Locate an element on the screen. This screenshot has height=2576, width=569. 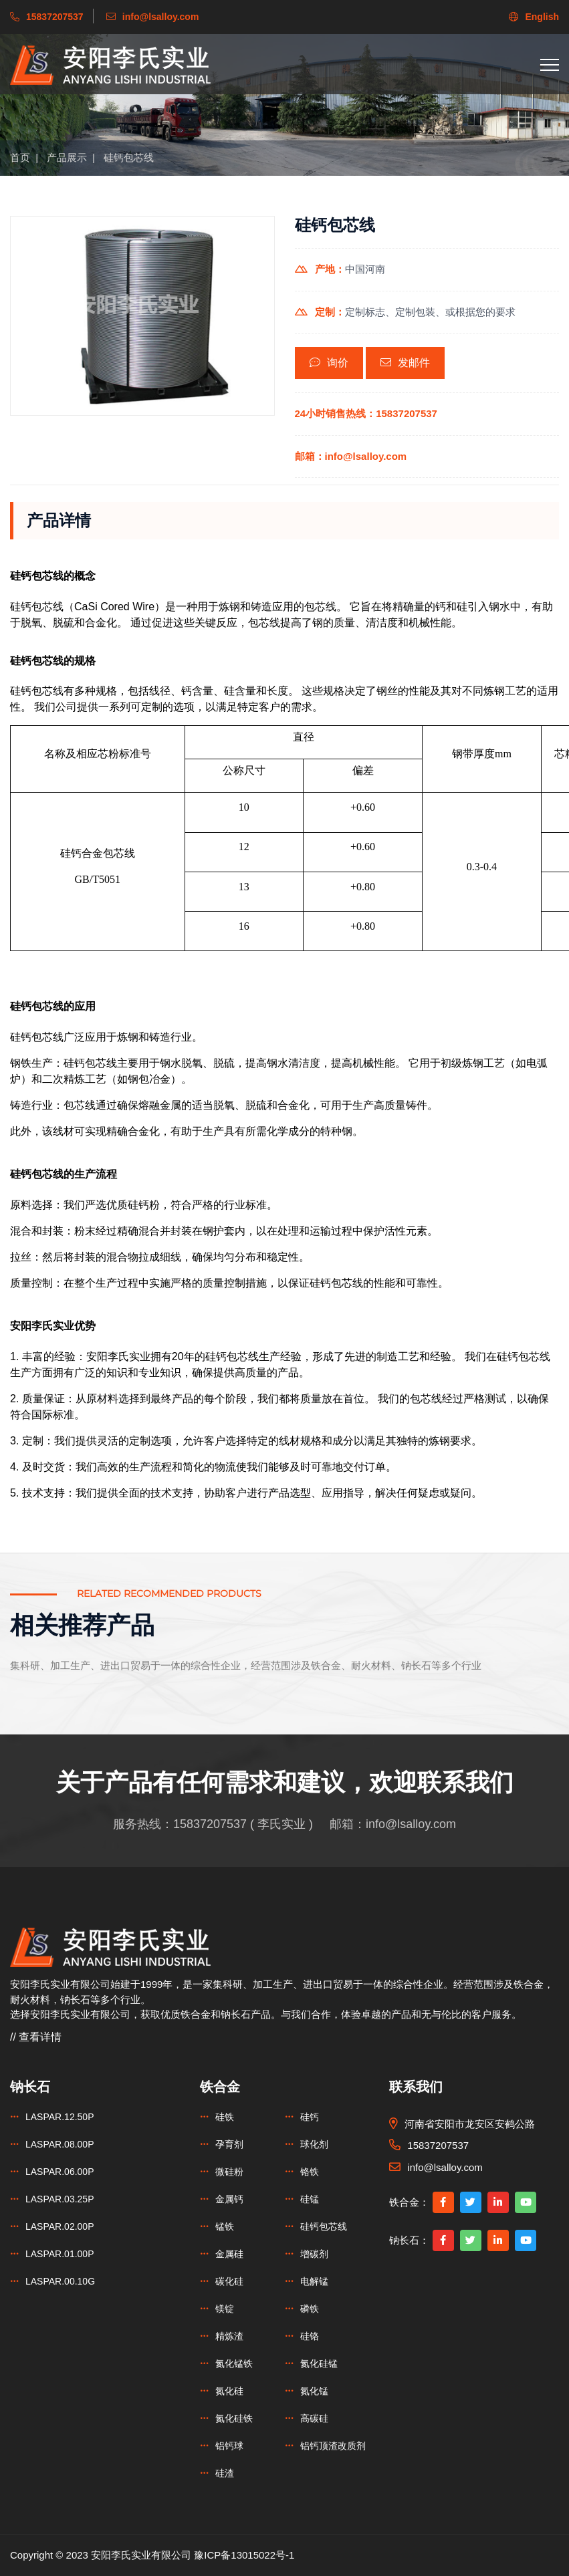
精炼渣 is located at coordinates (229, 2336).